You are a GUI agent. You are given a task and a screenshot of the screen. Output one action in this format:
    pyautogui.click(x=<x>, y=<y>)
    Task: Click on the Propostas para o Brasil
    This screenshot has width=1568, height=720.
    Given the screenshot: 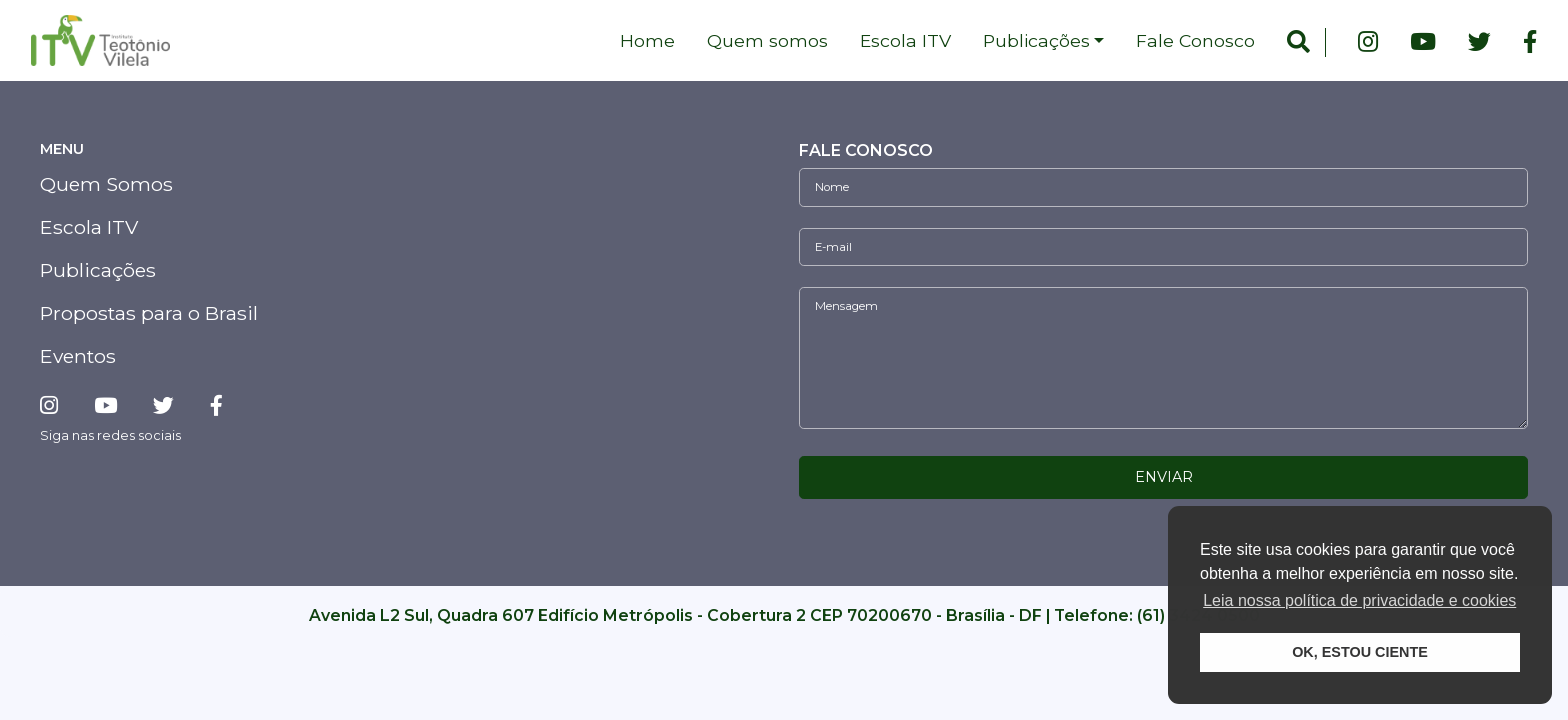 What is the action you would take?
    pyautogui.click(x=149, y=313)
    